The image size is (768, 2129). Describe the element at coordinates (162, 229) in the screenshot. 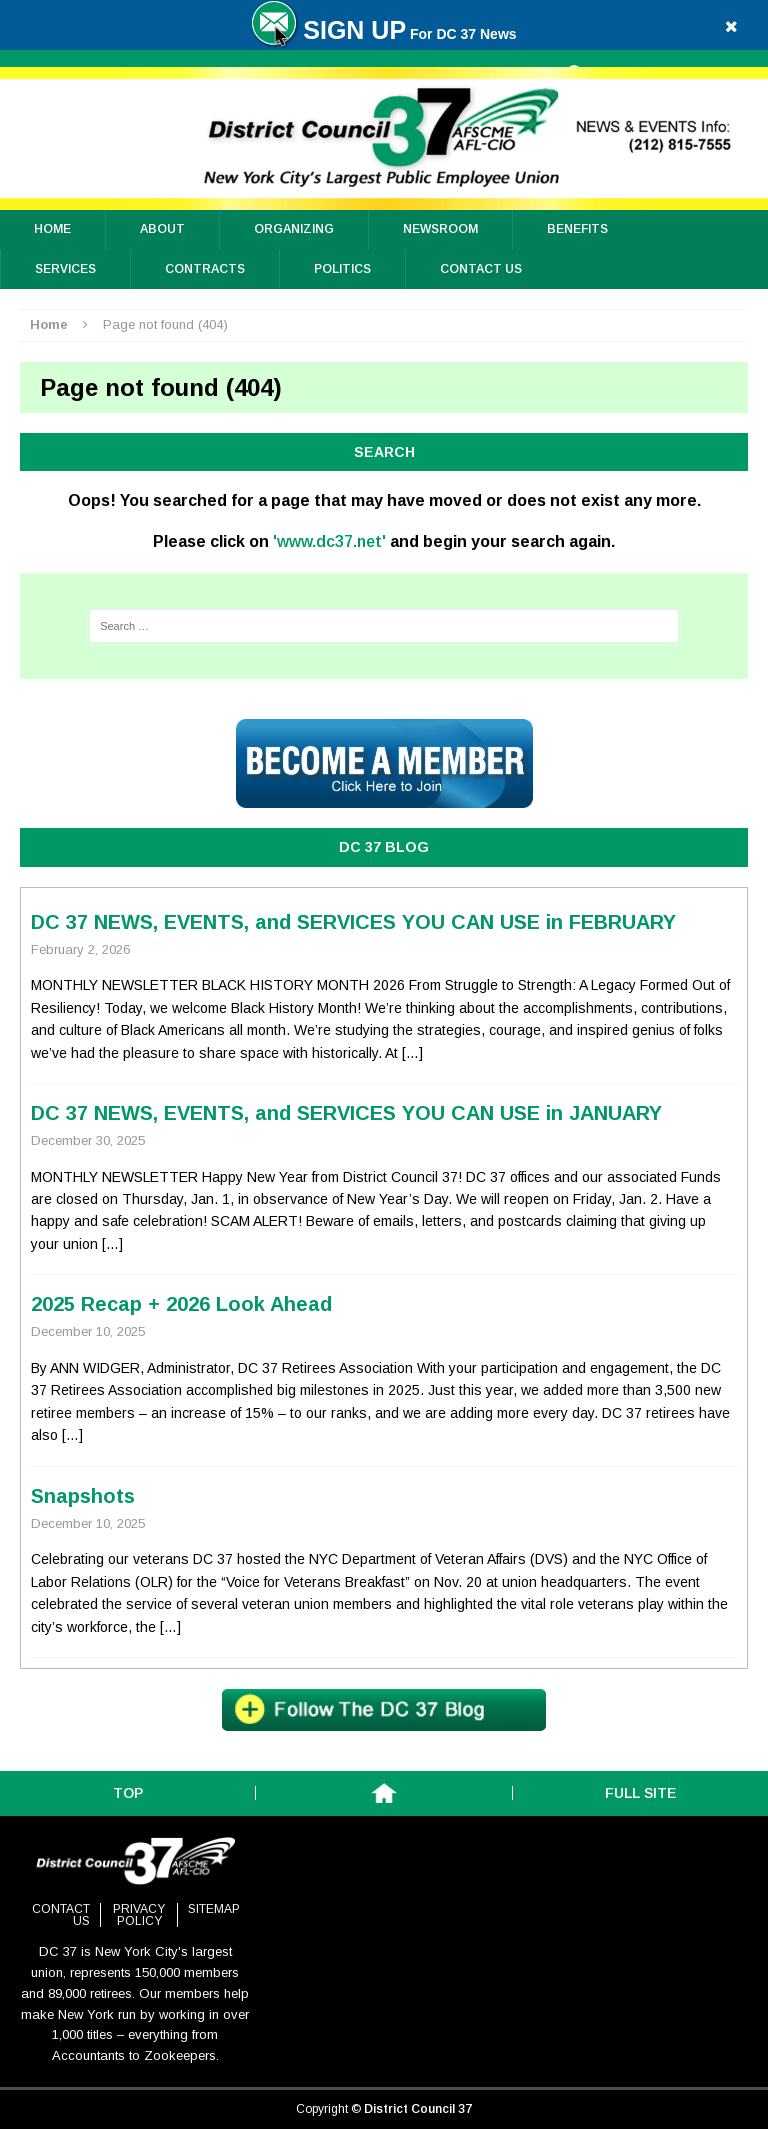

I see `About` at that location.